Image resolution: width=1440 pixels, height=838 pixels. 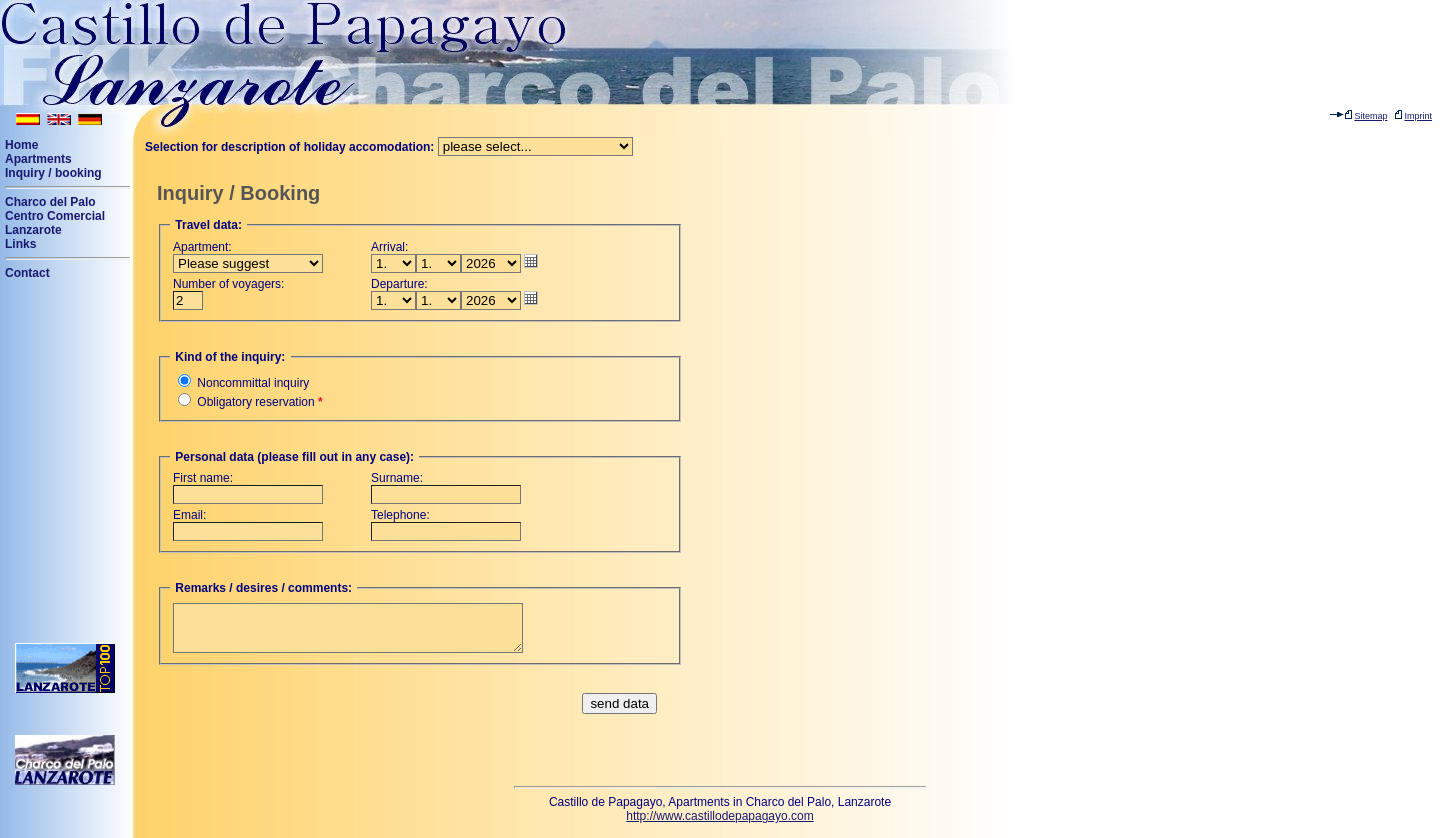 What do you see at coordinates (27, 273) in the screenshot?
I see `Contact` at bounding box center [27, 273].